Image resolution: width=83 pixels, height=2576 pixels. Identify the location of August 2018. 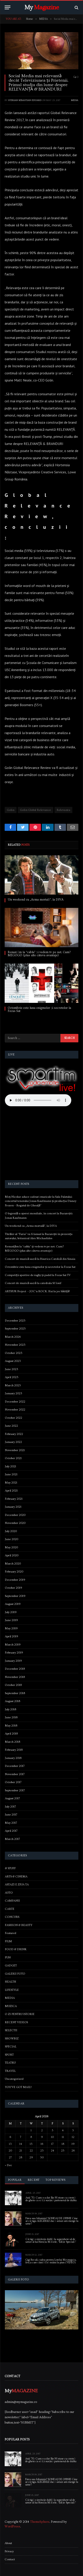
(12, 1701).